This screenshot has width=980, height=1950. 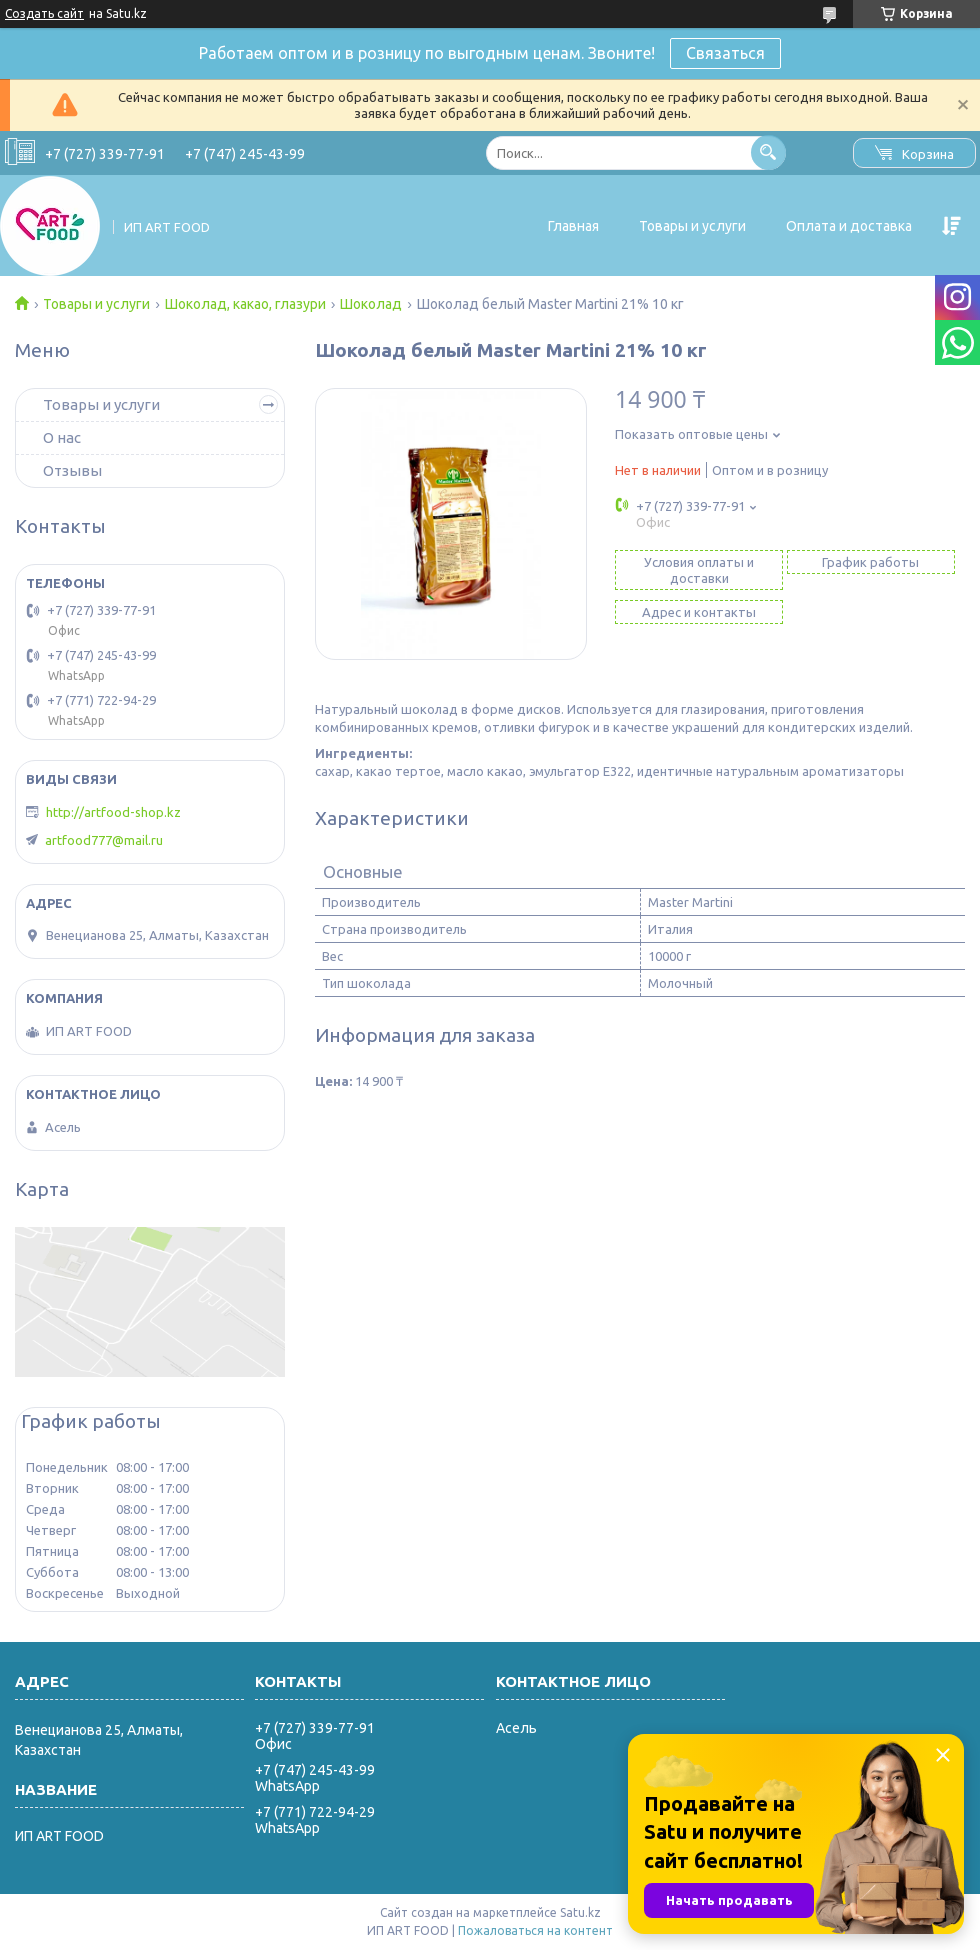 What do you see at coordinates (371, 304) in the screenshot?
I see `Шоколад` at bounding box center [371, 304].